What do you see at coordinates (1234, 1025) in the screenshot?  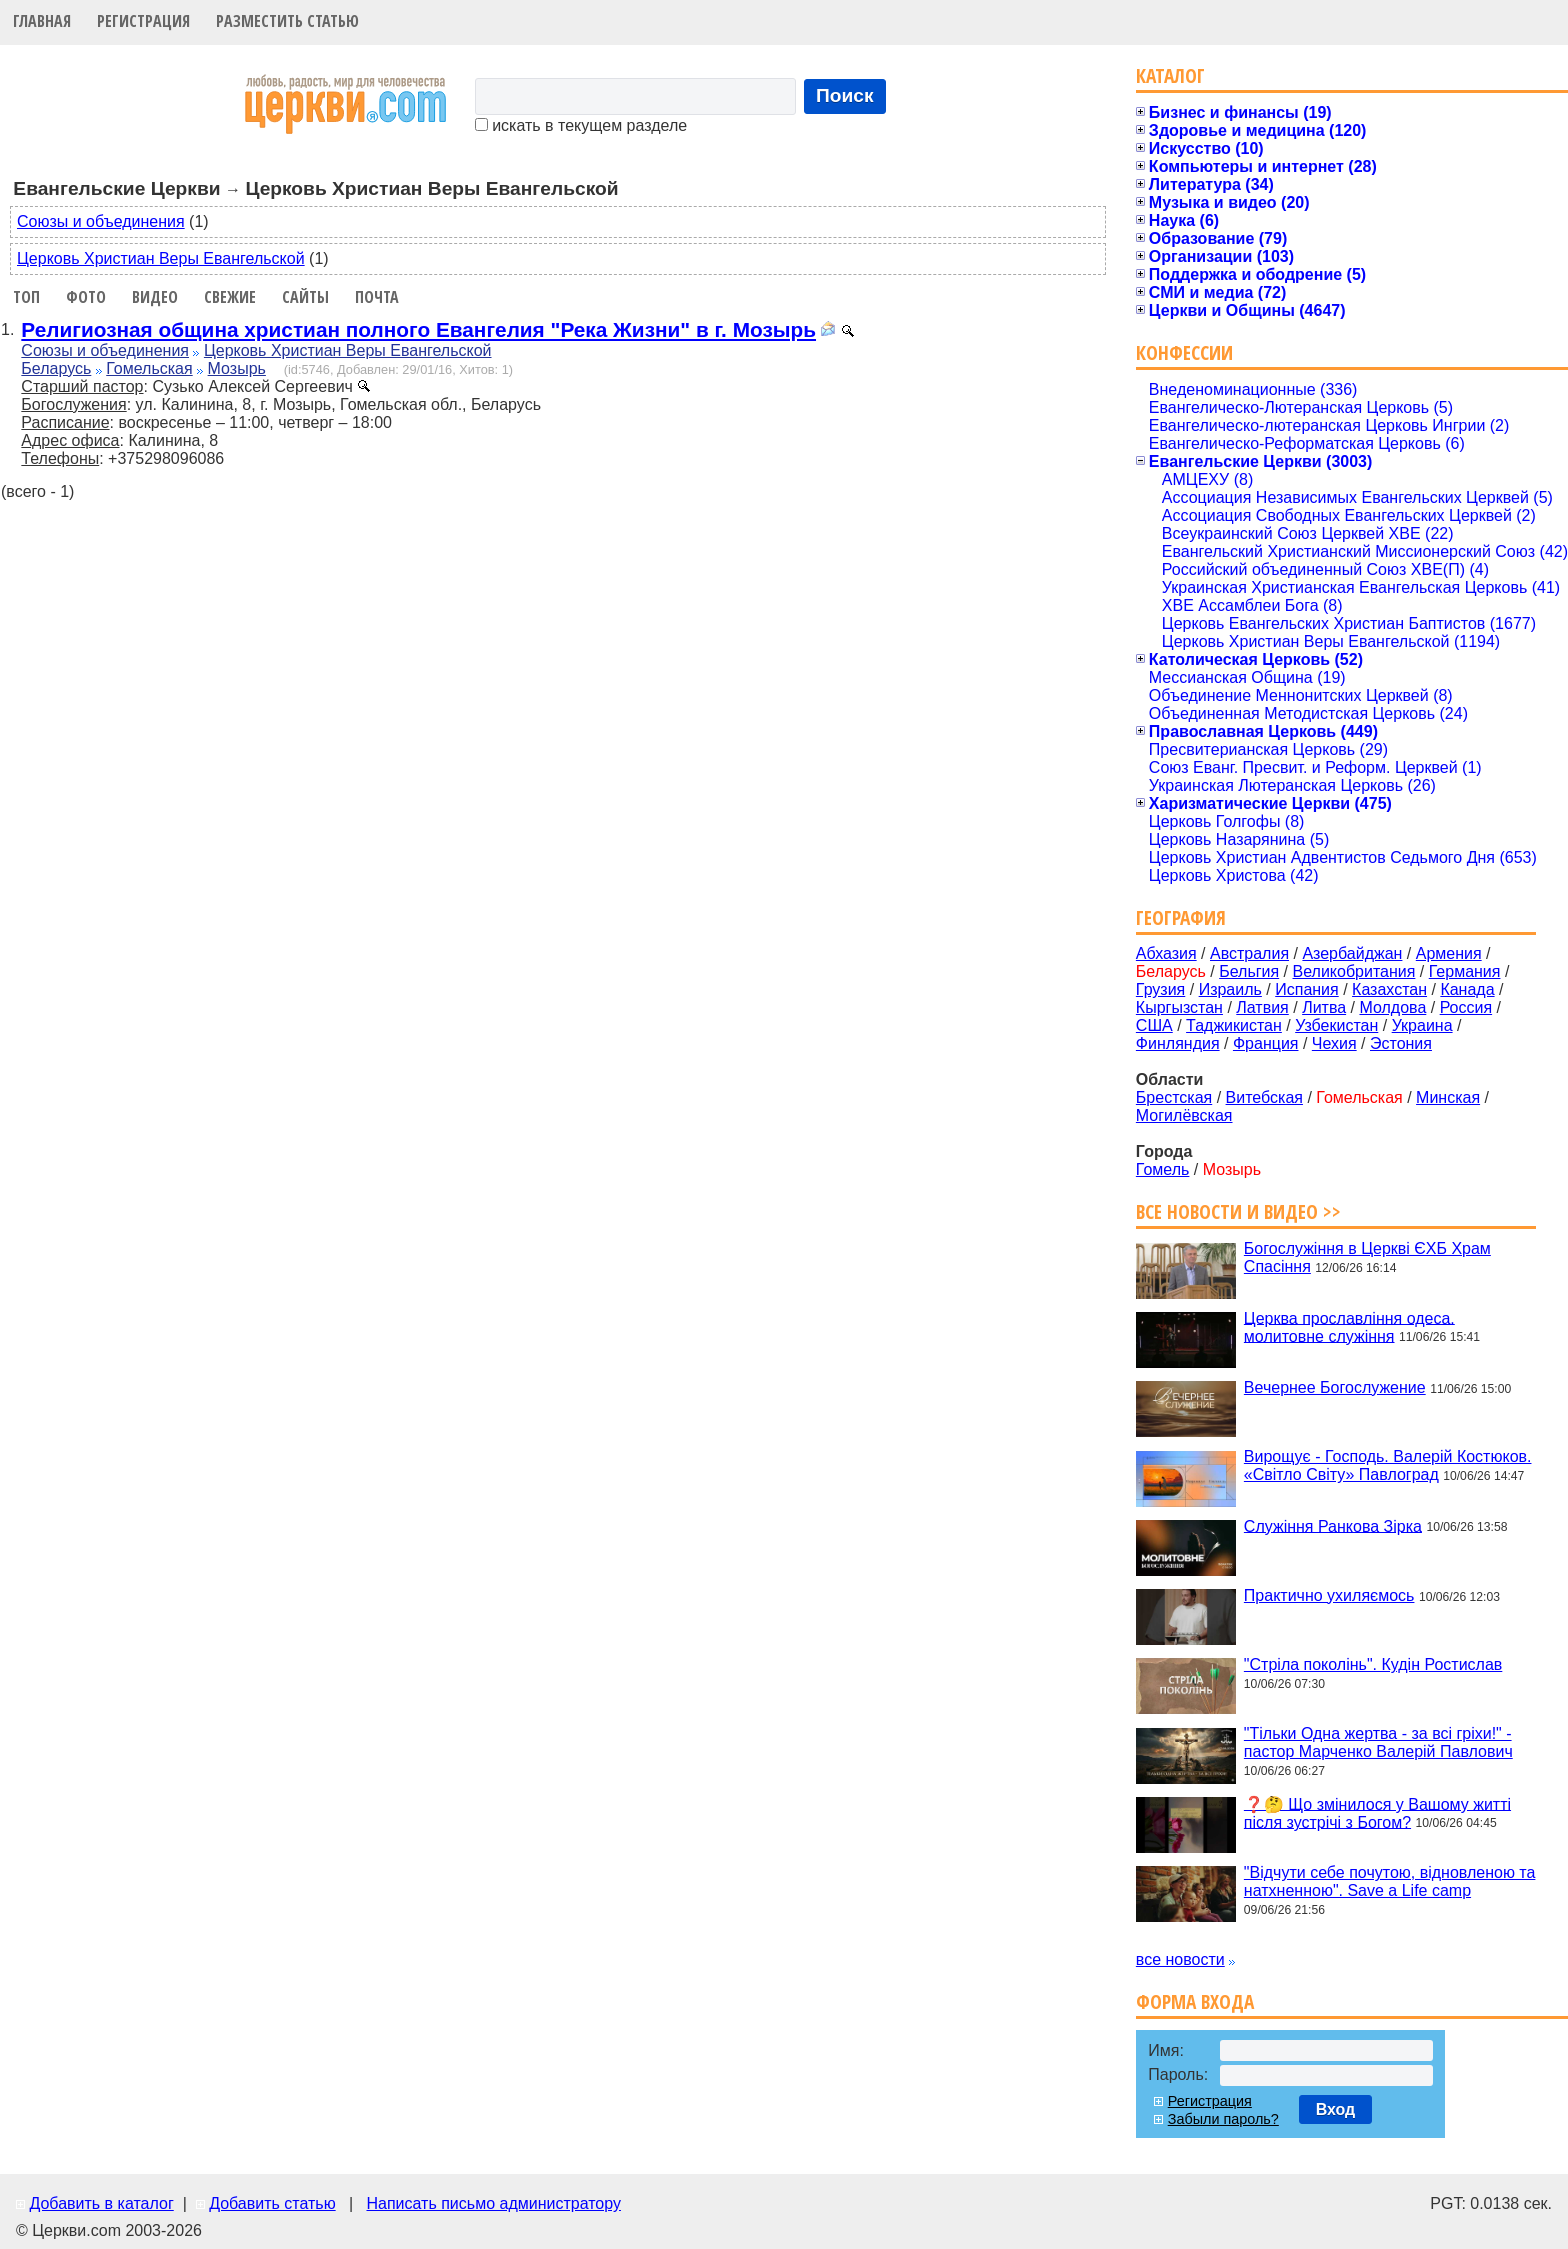 I see `Таджикистан` at bounding box center [1234, 1025].